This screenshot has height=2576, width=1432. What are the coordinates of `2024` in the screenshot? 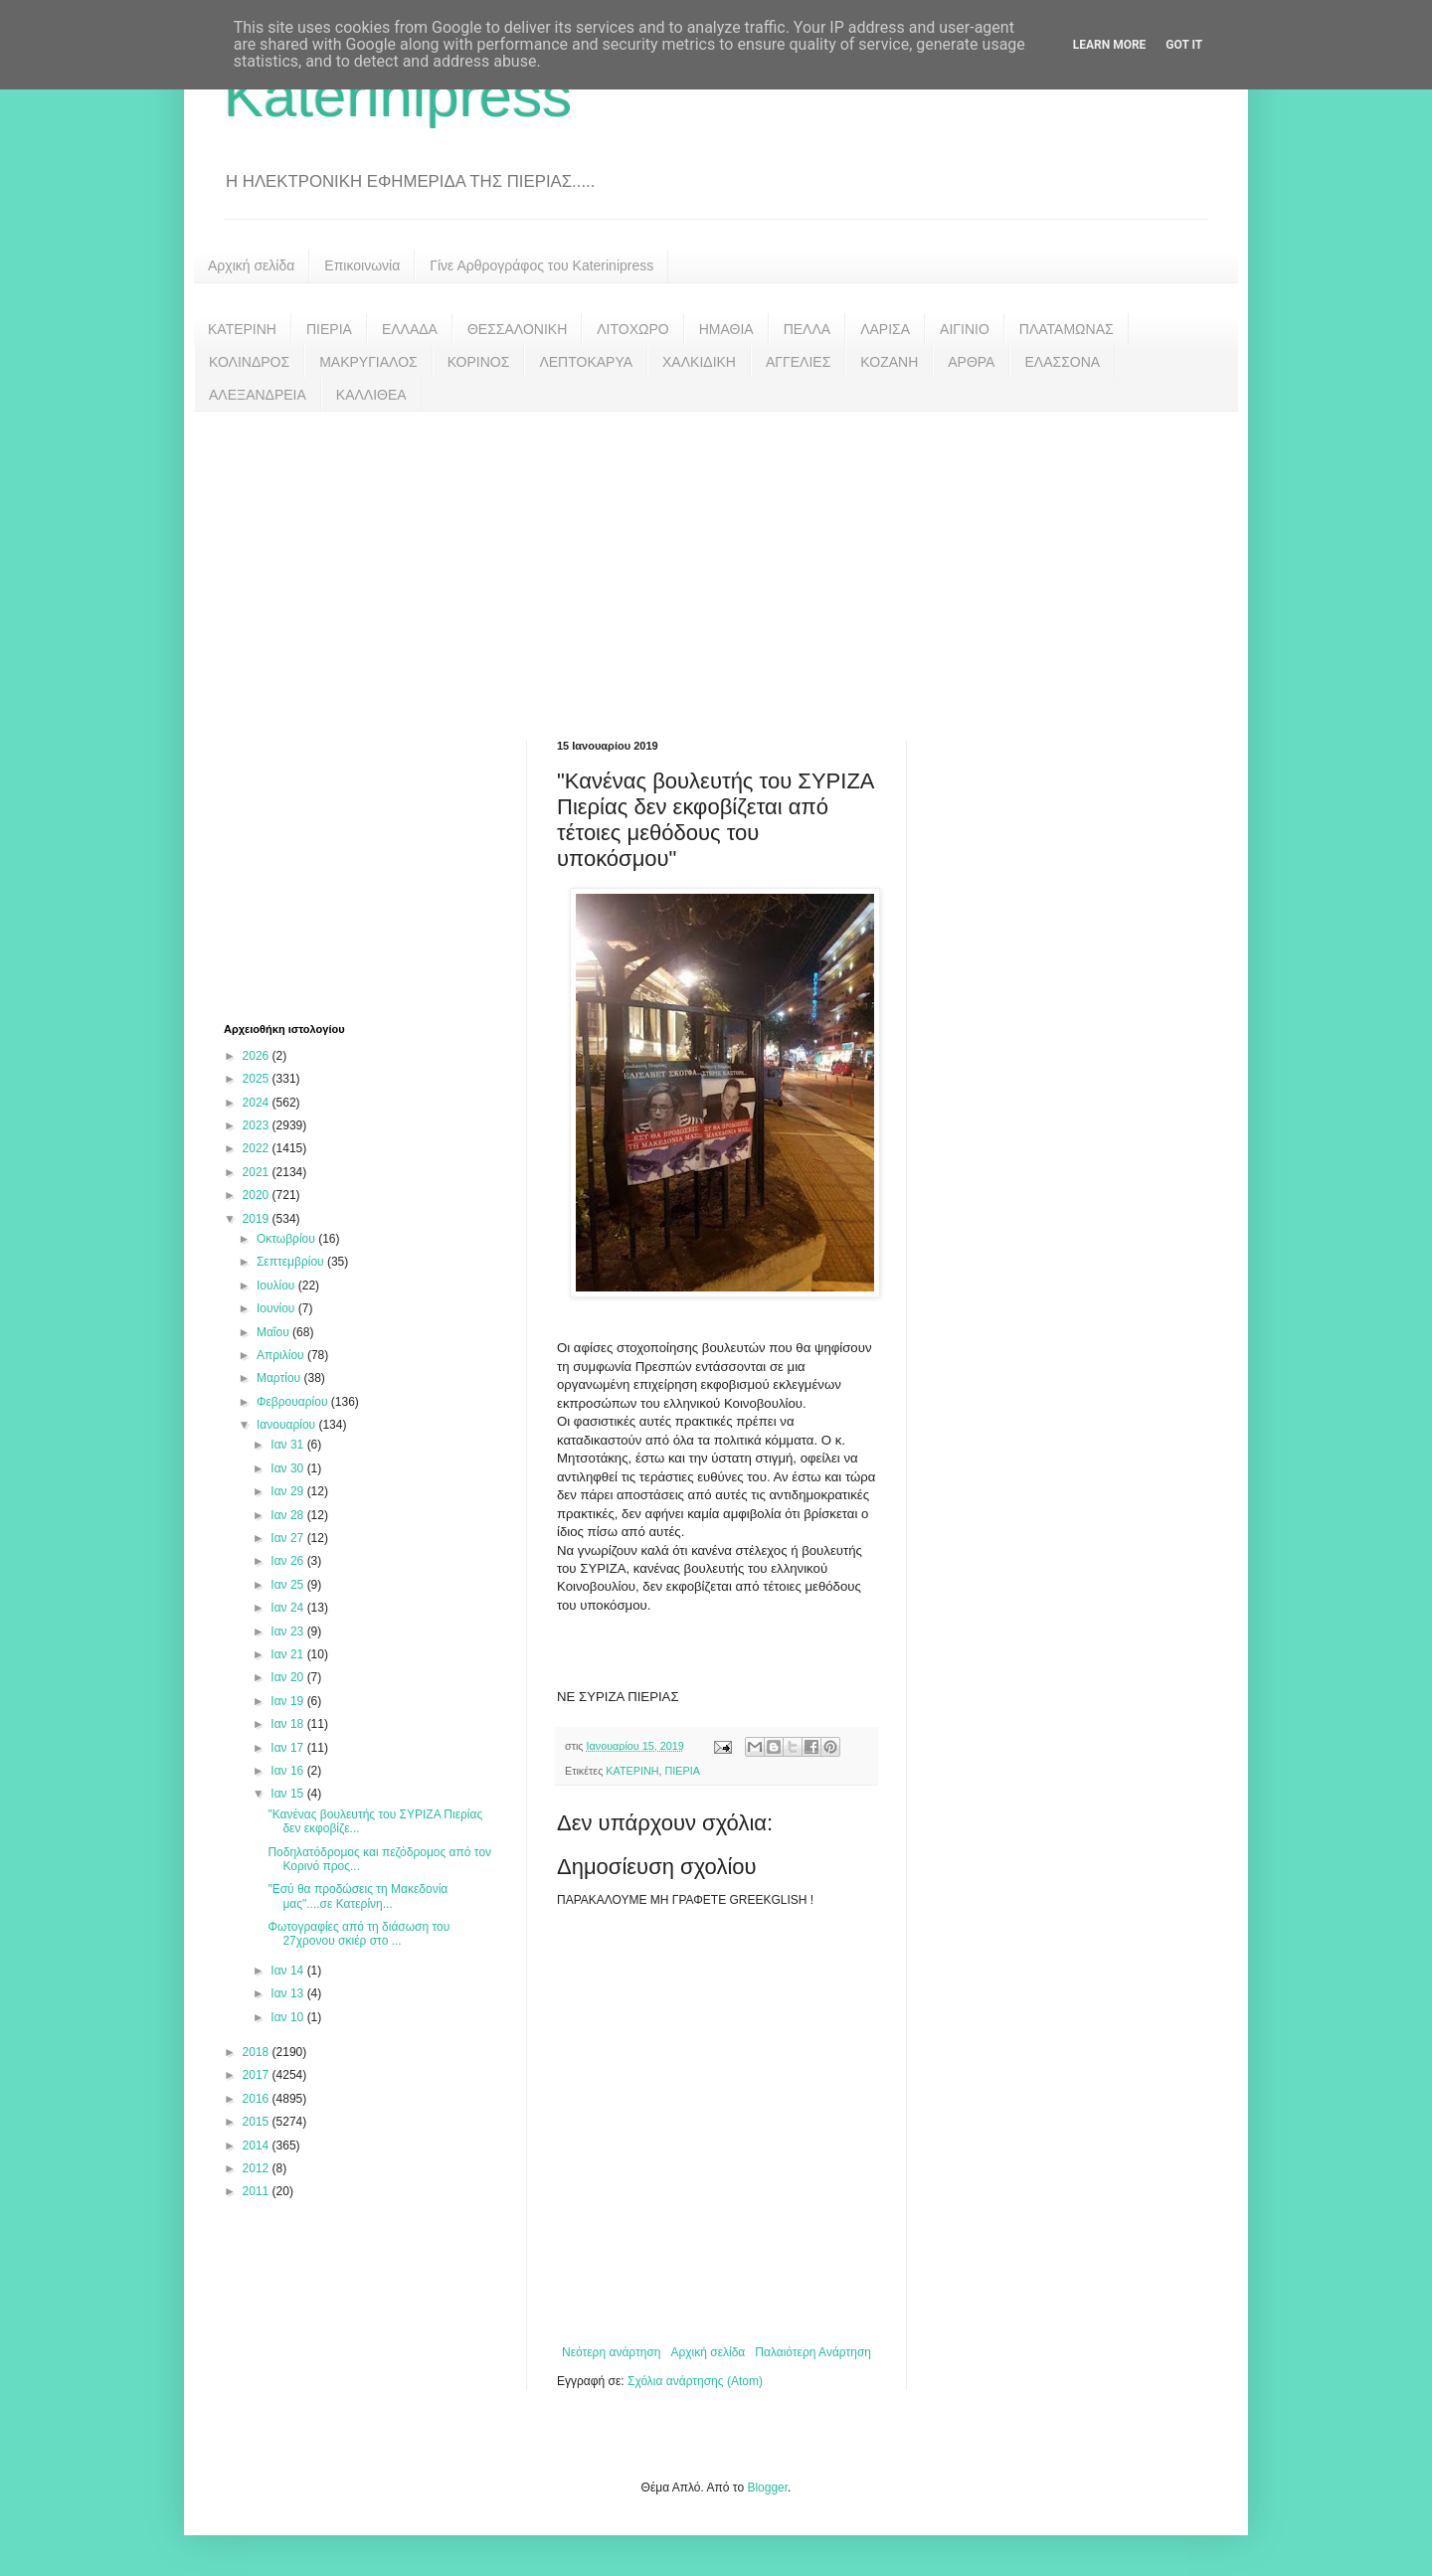 It's located at (257, 1103).